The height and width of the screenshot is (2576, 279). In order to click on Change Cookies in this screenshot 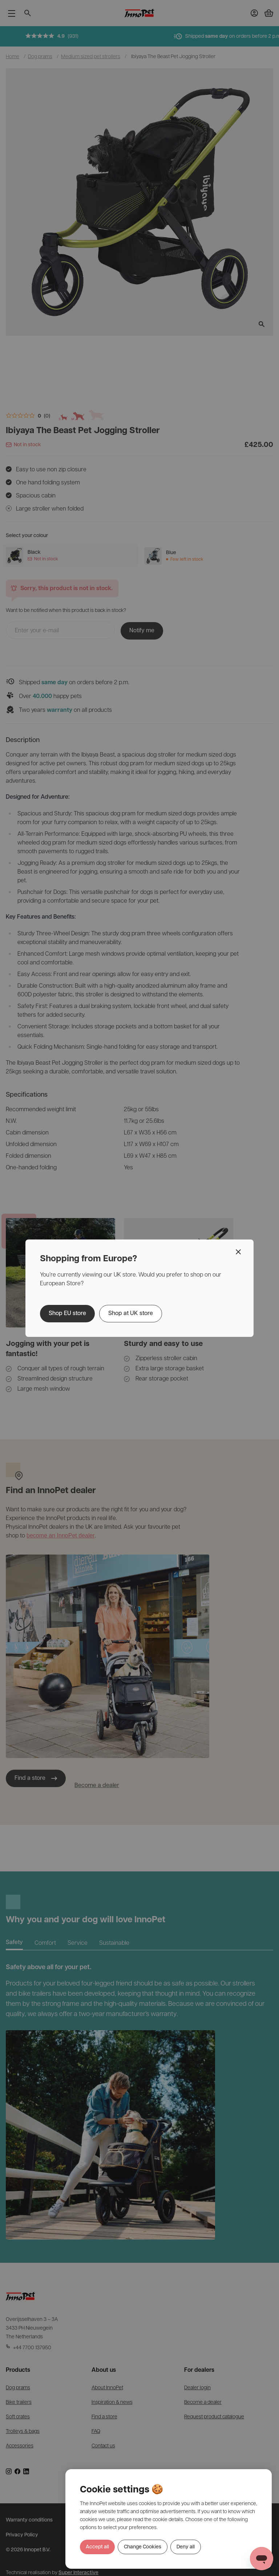, I will do `click(142, 2547)`.